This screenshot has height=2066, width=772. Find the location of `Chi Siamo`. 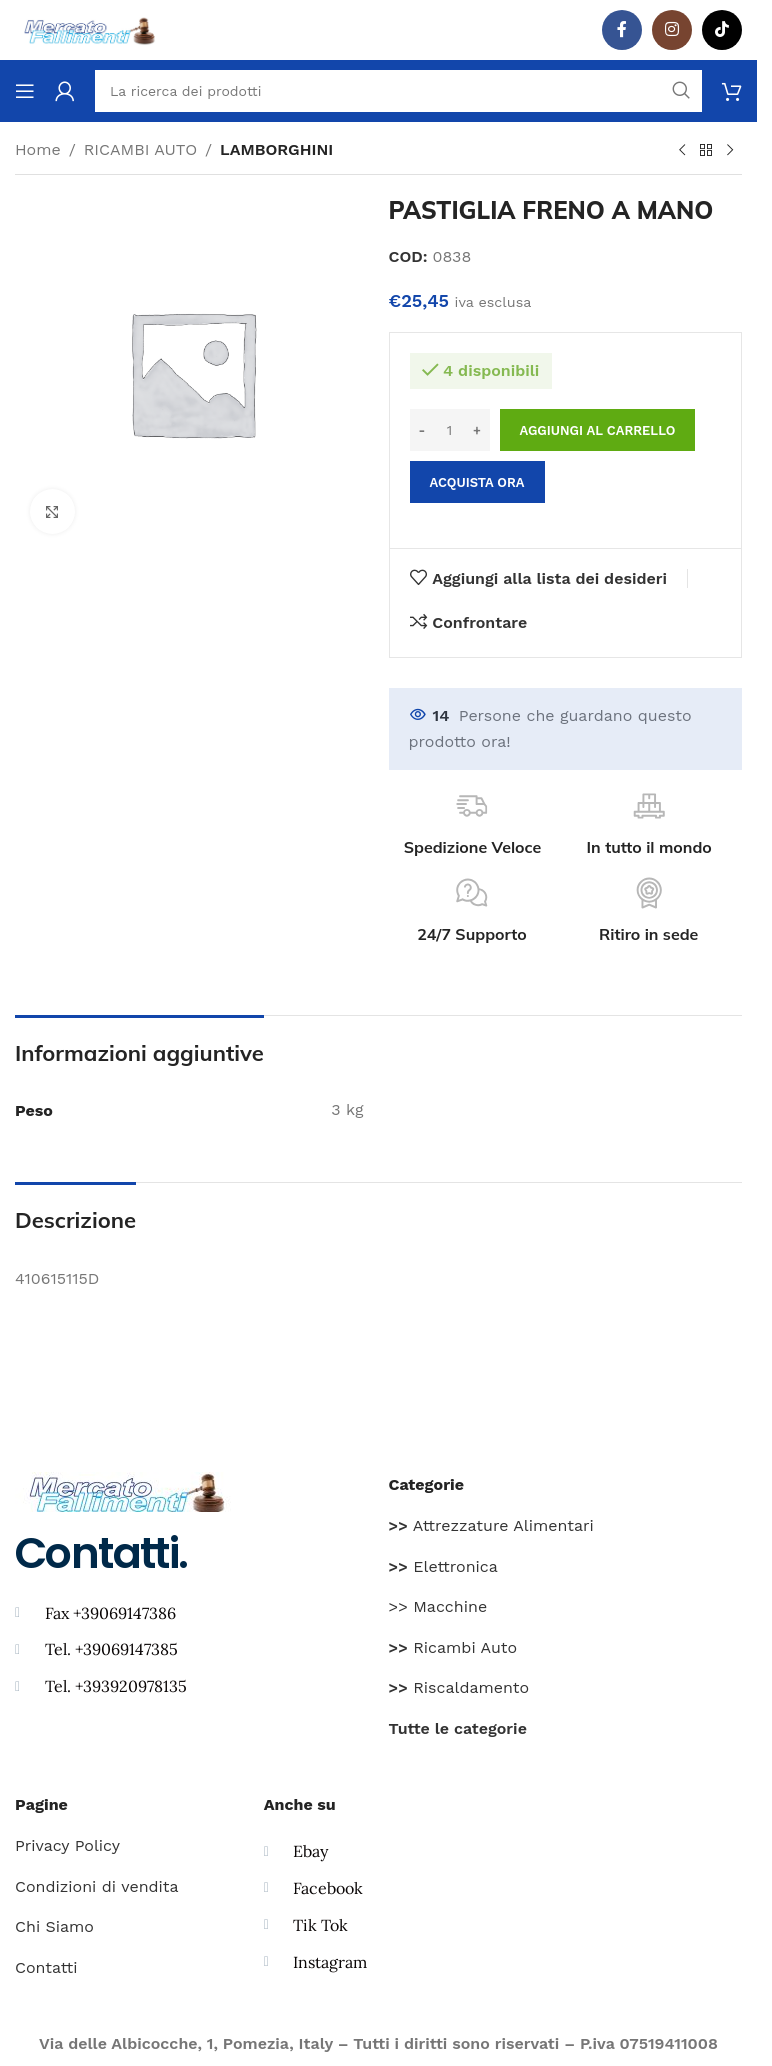

Chi Siamo is located at coordinates (54, 1926).